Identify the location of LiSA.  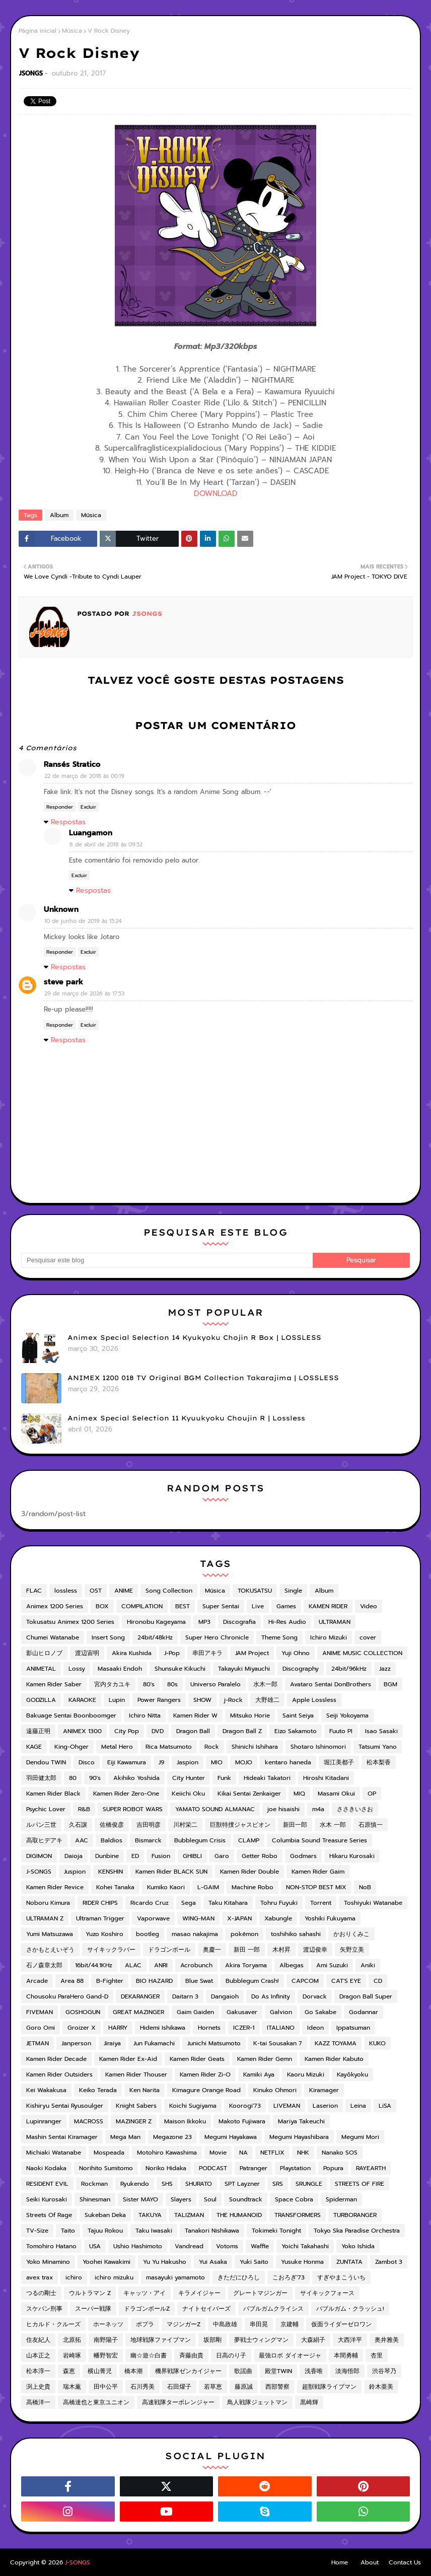
(385, 2105).